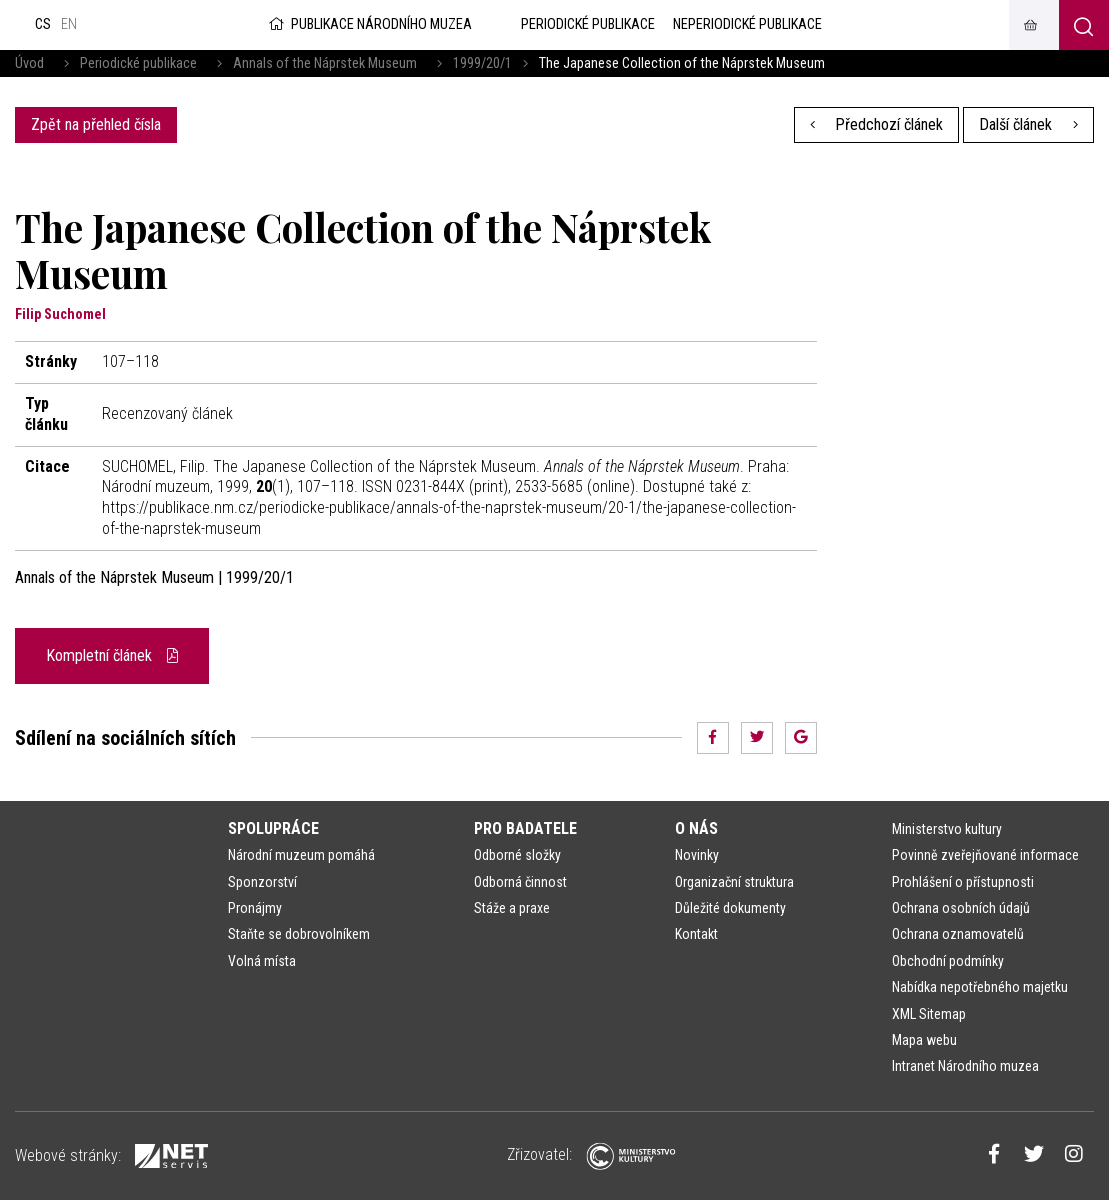 The height and width of the screenshot is (1200, 1109). I want to click on Kontakt, so click(696, 934).